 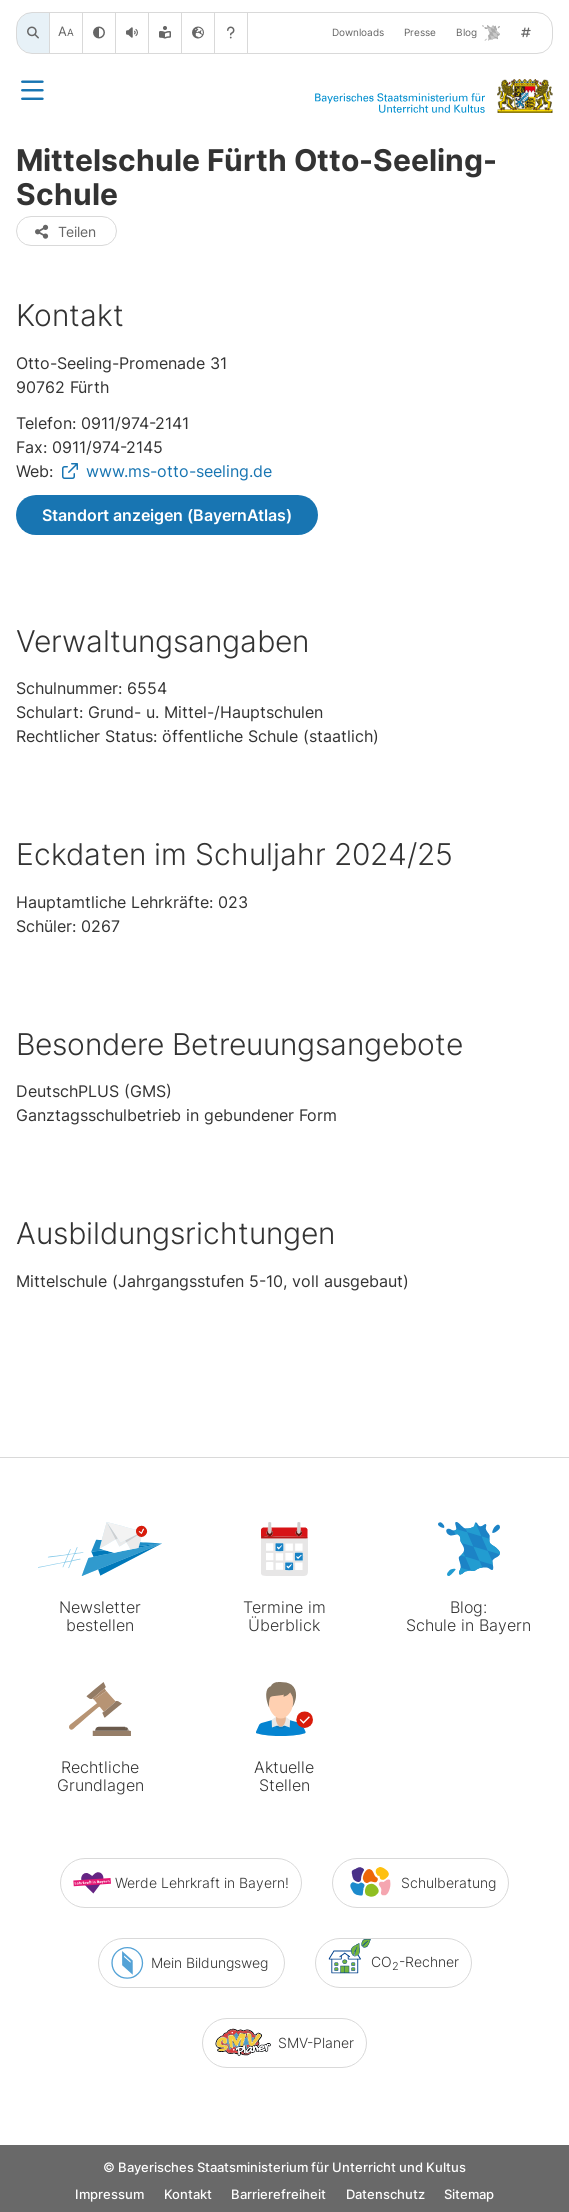 I want to click on www.ms-otto-seeling.de, so click(x=179, y=471).